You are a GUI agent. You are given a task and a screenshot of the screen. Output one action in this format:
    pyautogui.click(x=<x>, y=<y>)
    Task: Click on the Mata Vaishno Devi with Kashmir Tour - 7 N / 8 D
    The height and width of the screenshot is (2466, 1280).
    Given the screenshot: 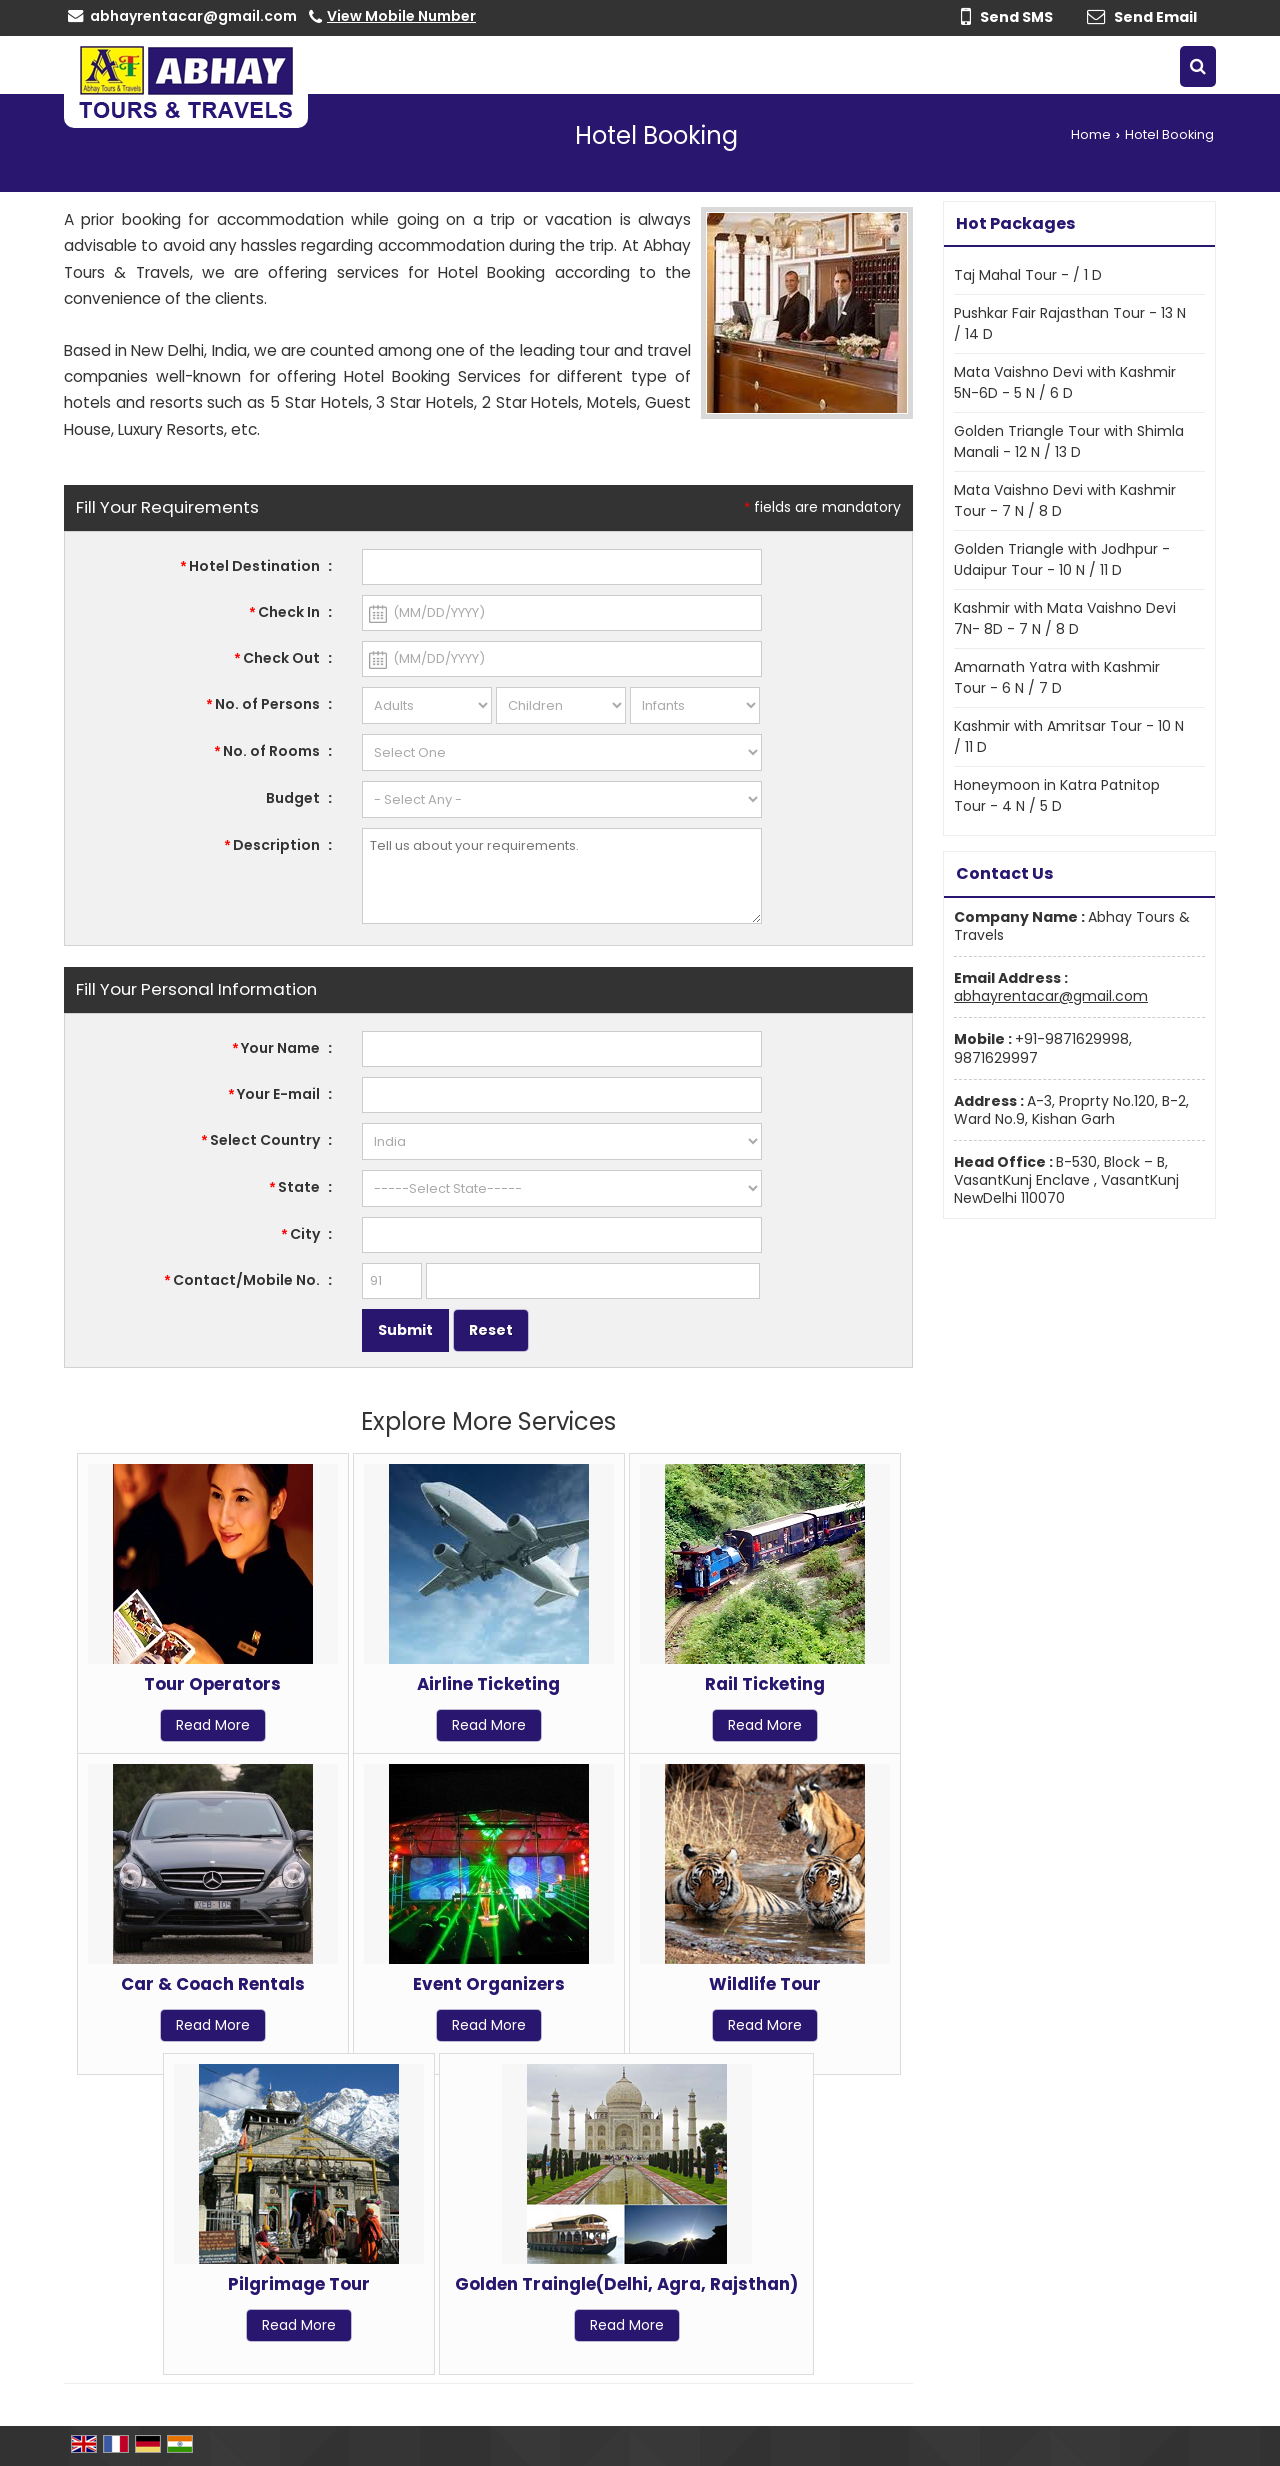 What is the action you would take?
    pyautogui.click(x=1065, y=500)
    